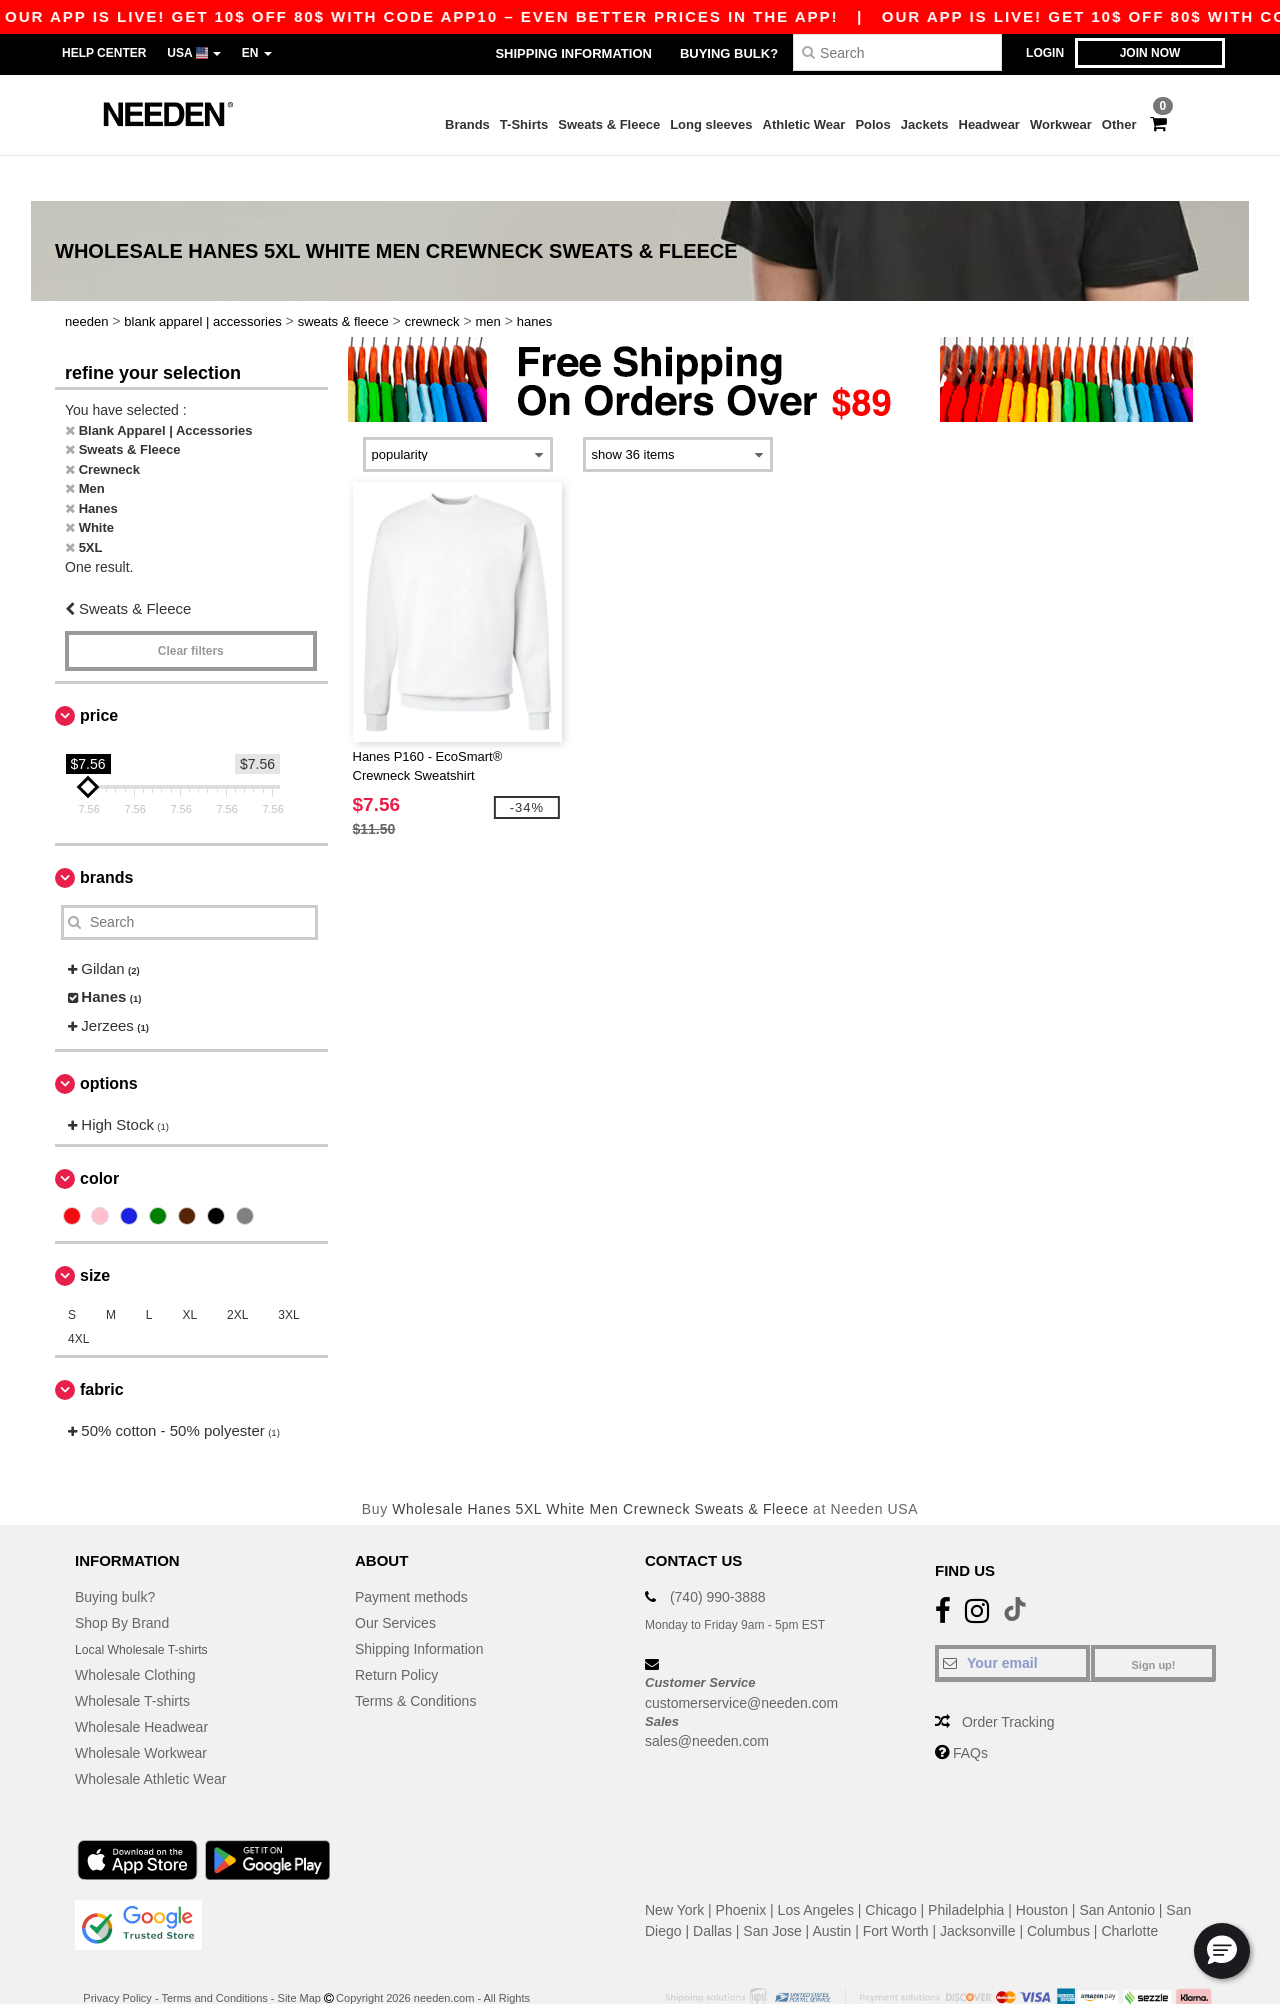 The width and height of the screenshot is (1280, 2004). I want to click on Jackets, so click(925, 124).